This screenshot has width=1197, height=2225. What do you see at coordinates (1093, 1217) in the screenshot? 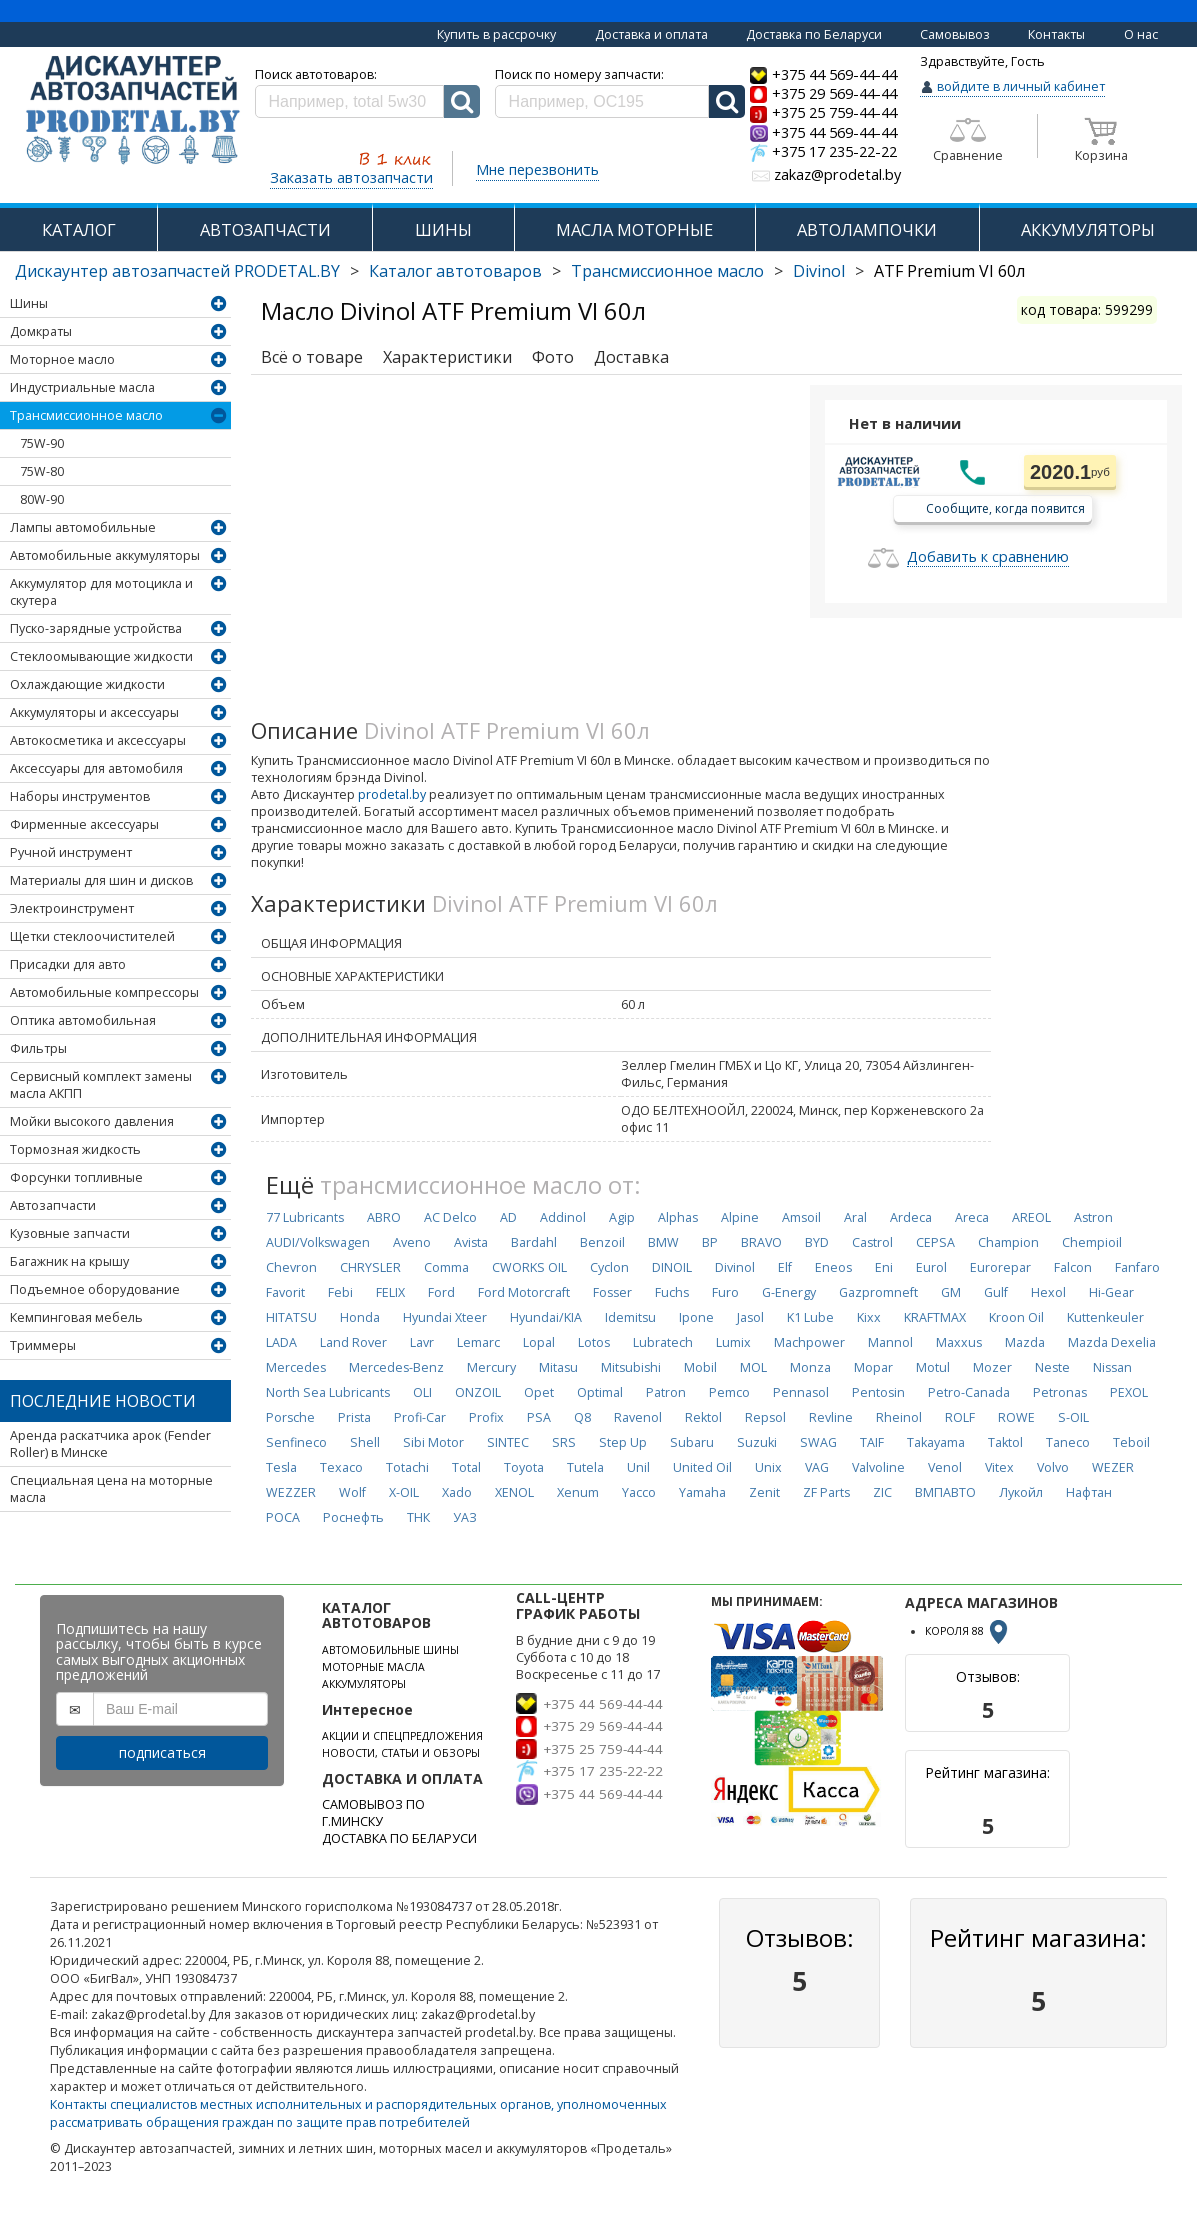
I see `Astron` at bounding box center [1093, 1217].